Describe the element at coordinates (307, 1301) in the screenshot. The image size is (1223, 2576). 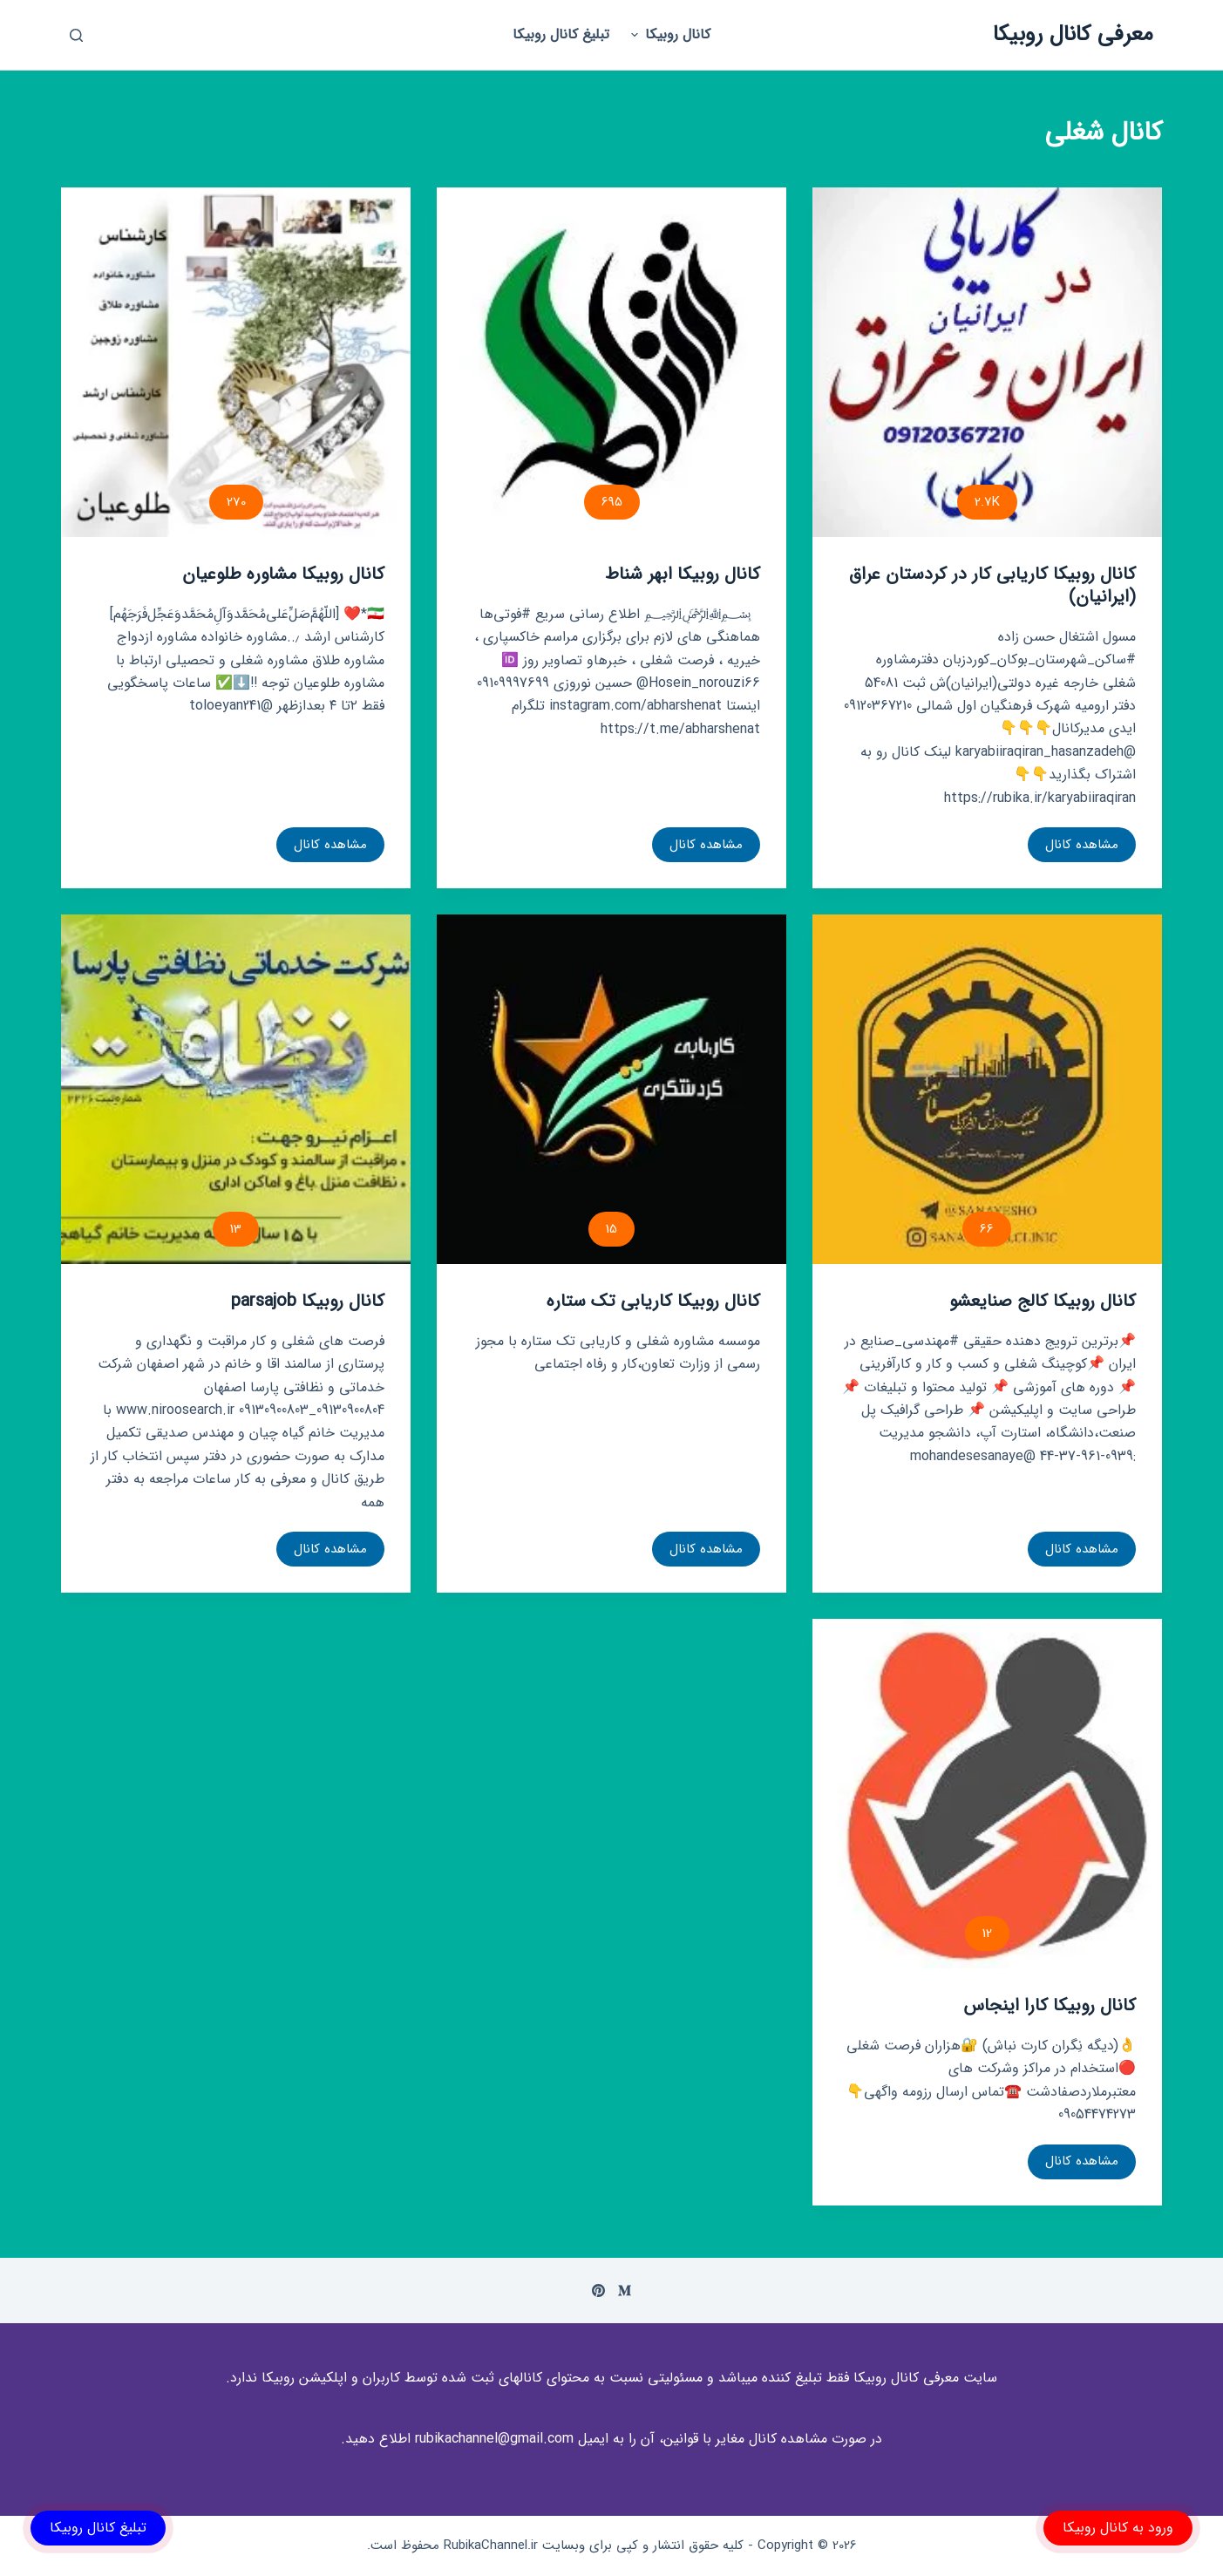
I see `کانال روبیکا parsajob` at that location.